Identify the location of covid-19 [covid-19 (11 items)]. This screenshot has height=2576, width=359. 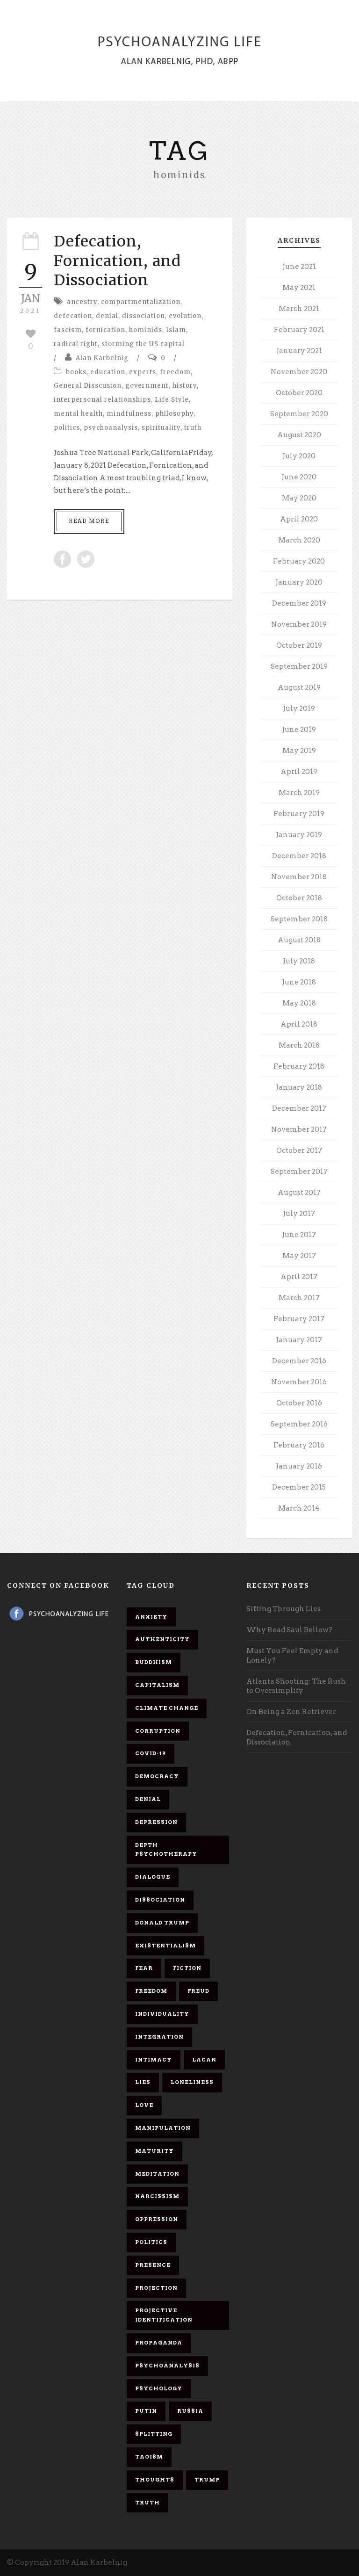
(150, 1753).